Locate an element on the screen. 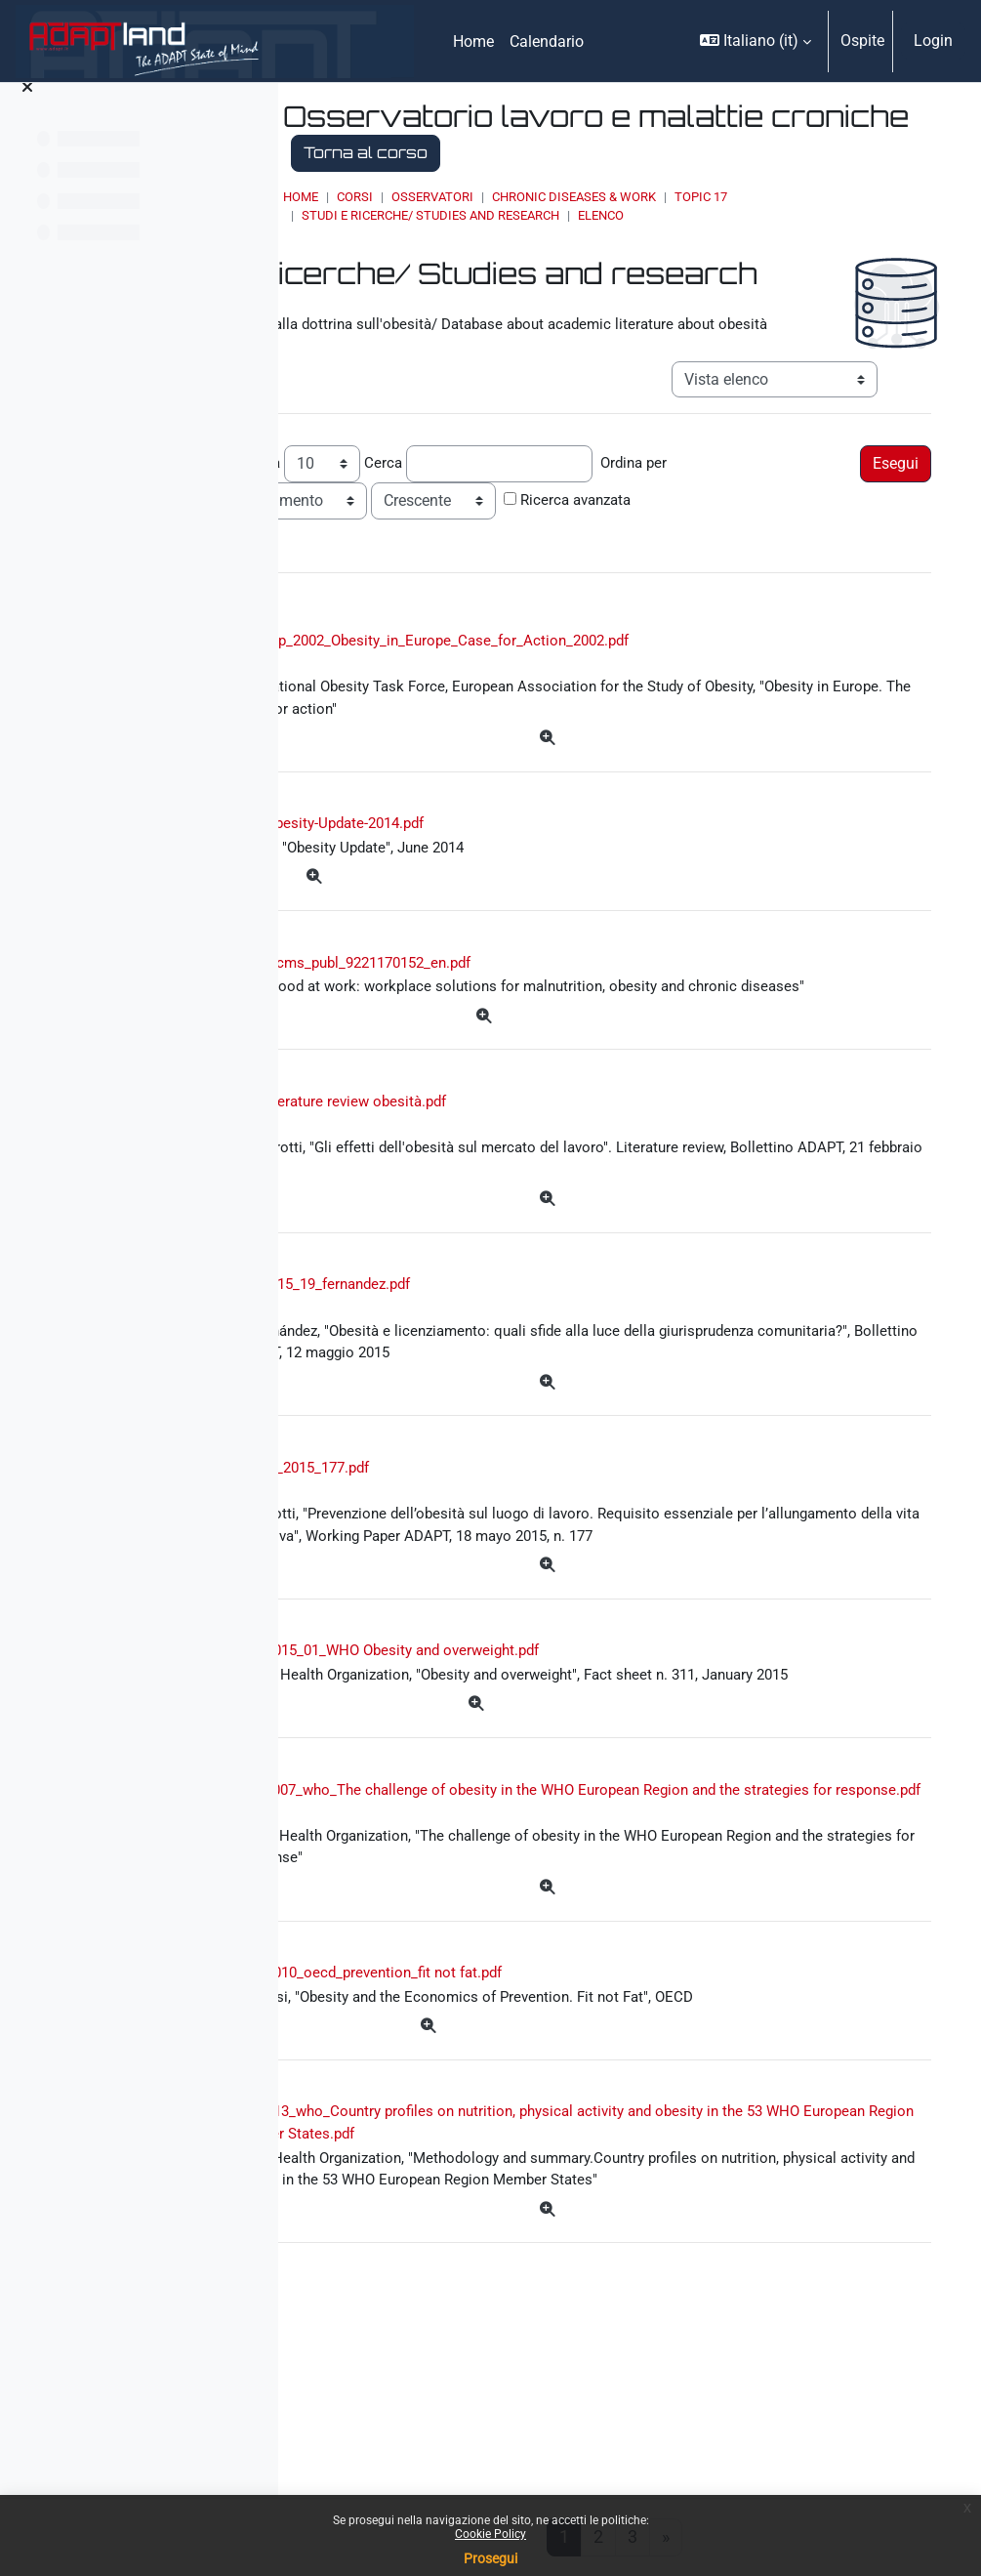 The height and width of the screenshot is (2576, 981). OSSERVATORI is located at coordinates (570, 196).